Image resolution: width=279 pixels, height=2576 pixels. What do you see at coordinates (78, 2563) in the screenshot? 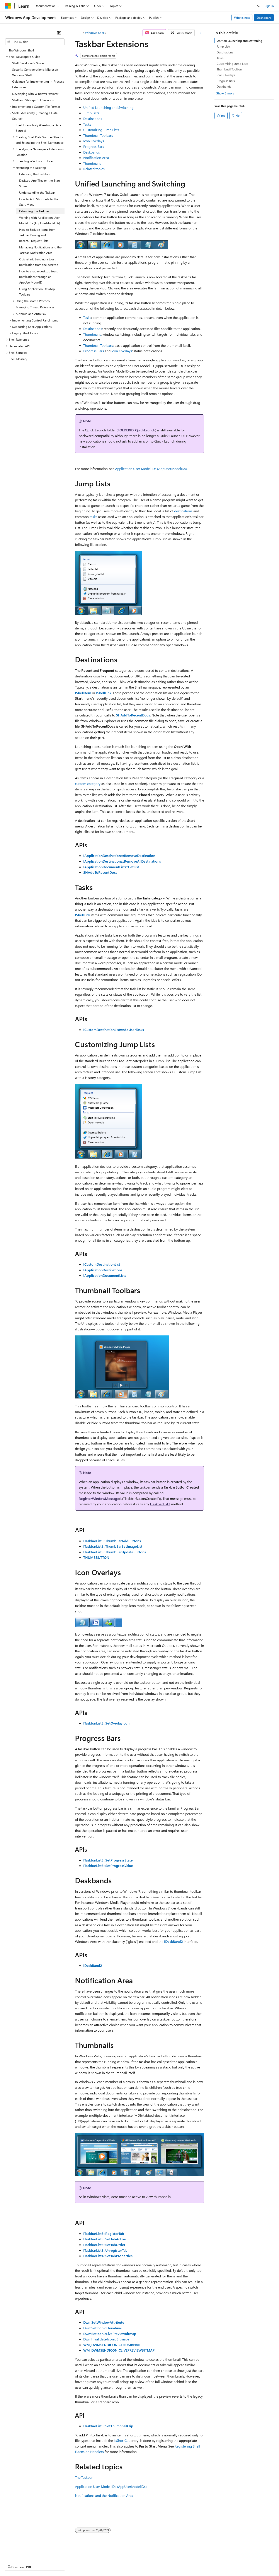
I see `Contribute` at bounding box center [78, 2563].